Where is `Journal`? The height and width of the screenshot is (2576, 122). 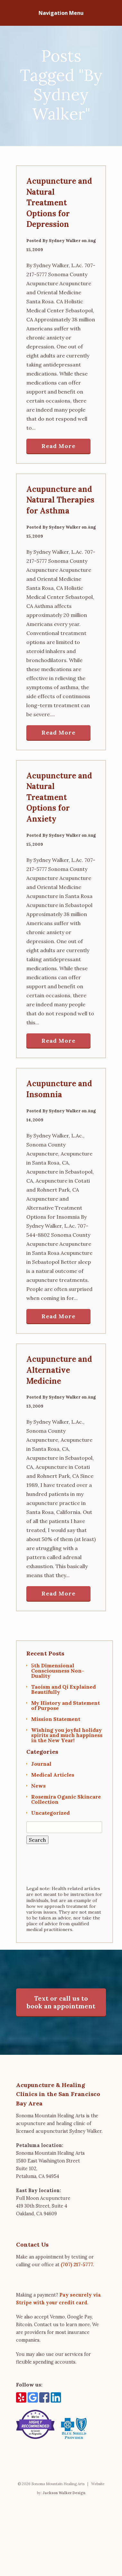
Journal is located at coordinates (41, 1764).